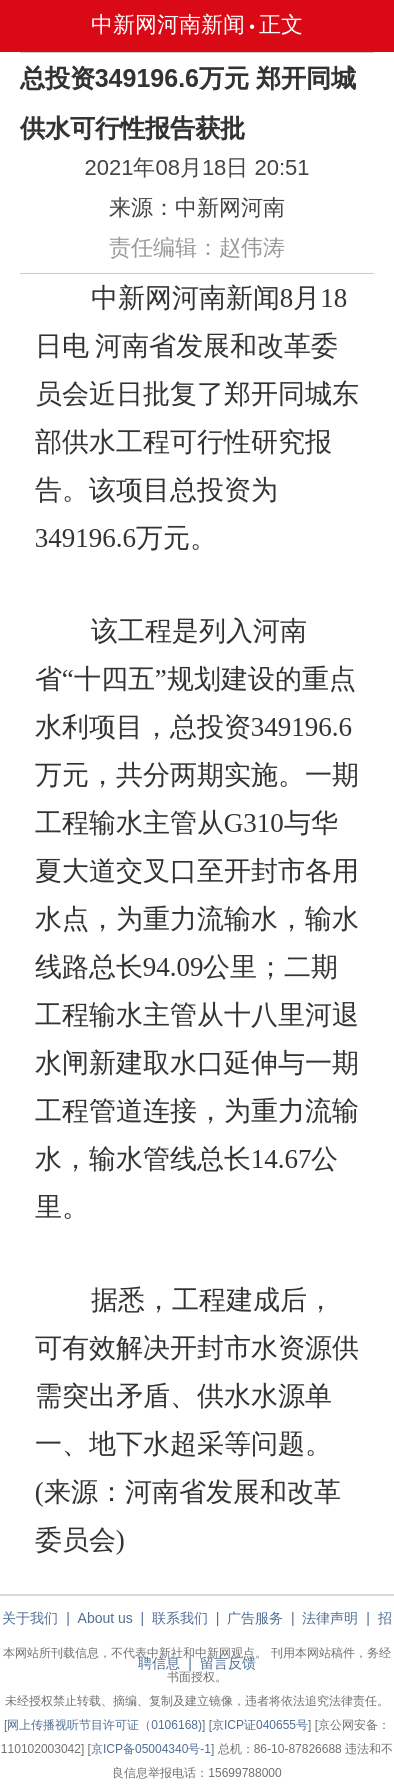  What do you see at coordinates (180, 1618) in the screenshot?
I see `联系我们` at bounding box center [180, 1618].